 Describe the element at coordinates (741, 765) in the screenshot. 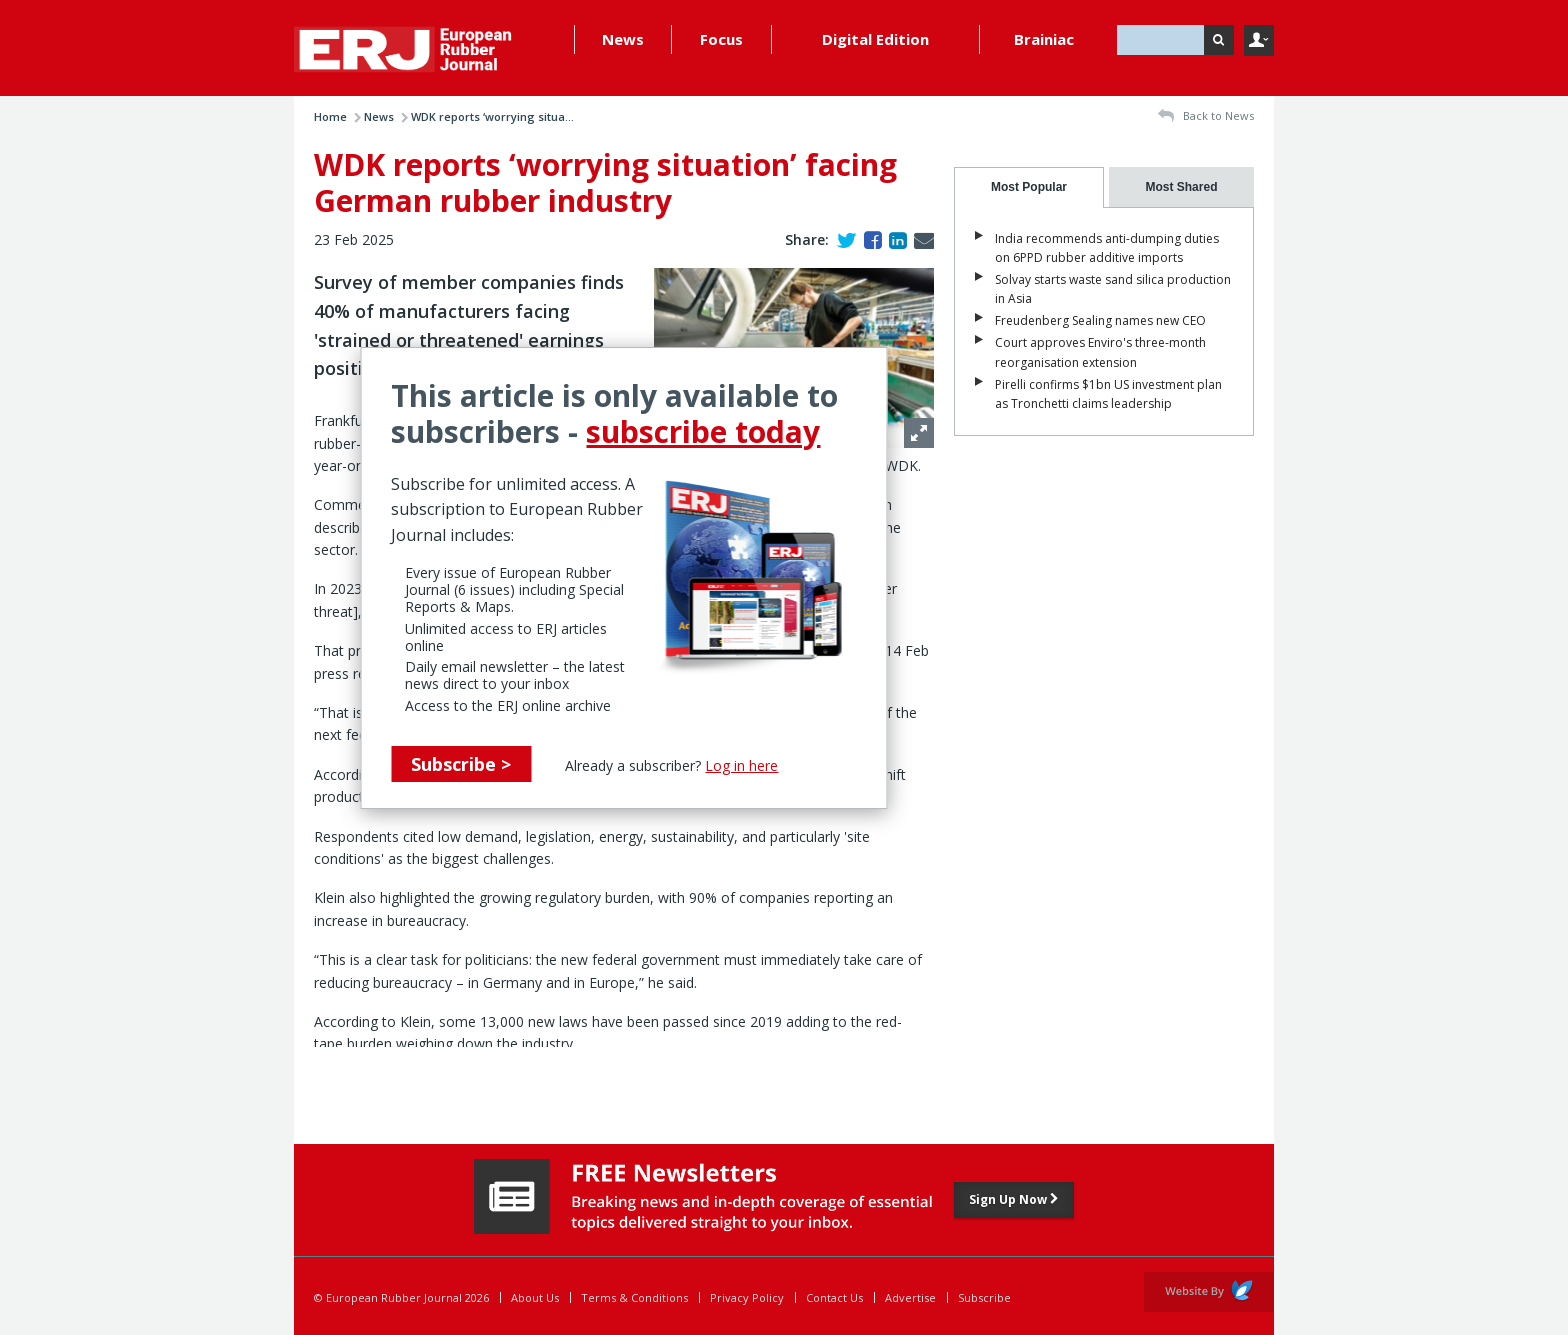

I see `Log in here` at that location.